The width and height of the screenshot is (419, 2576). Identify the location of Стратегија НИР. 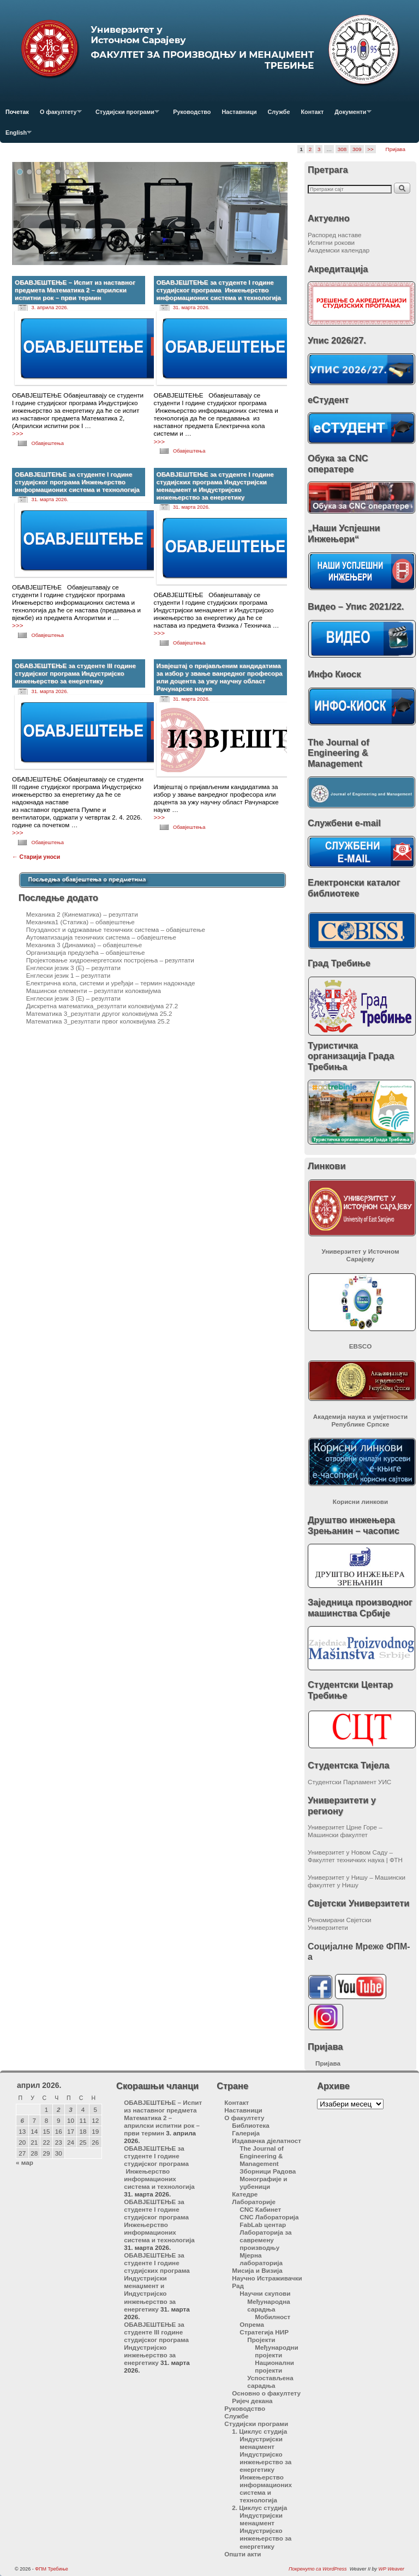
(264, 2332).